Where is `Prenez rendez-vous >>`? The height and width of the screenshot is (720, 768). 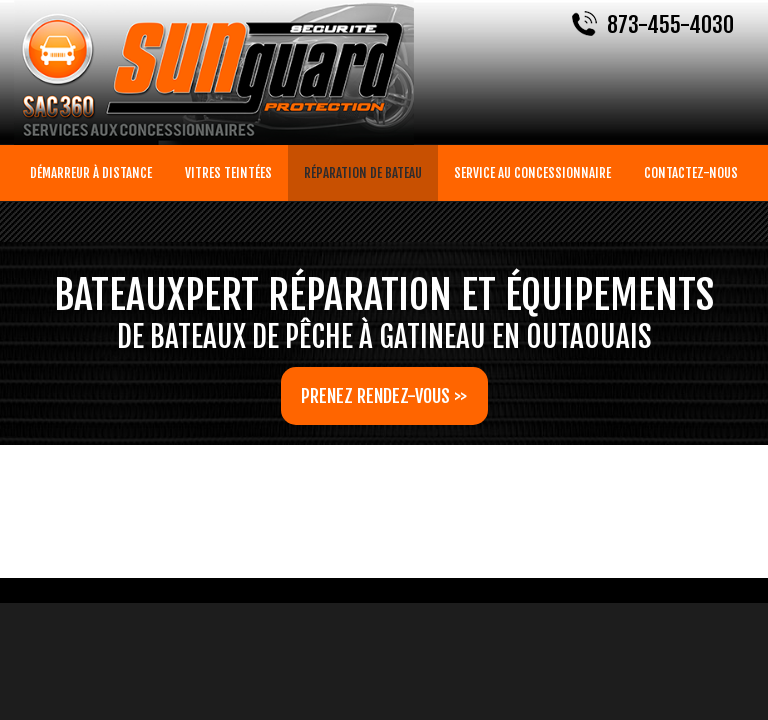 Prenez rendez-vous >> is located at coordinates (384, 396).